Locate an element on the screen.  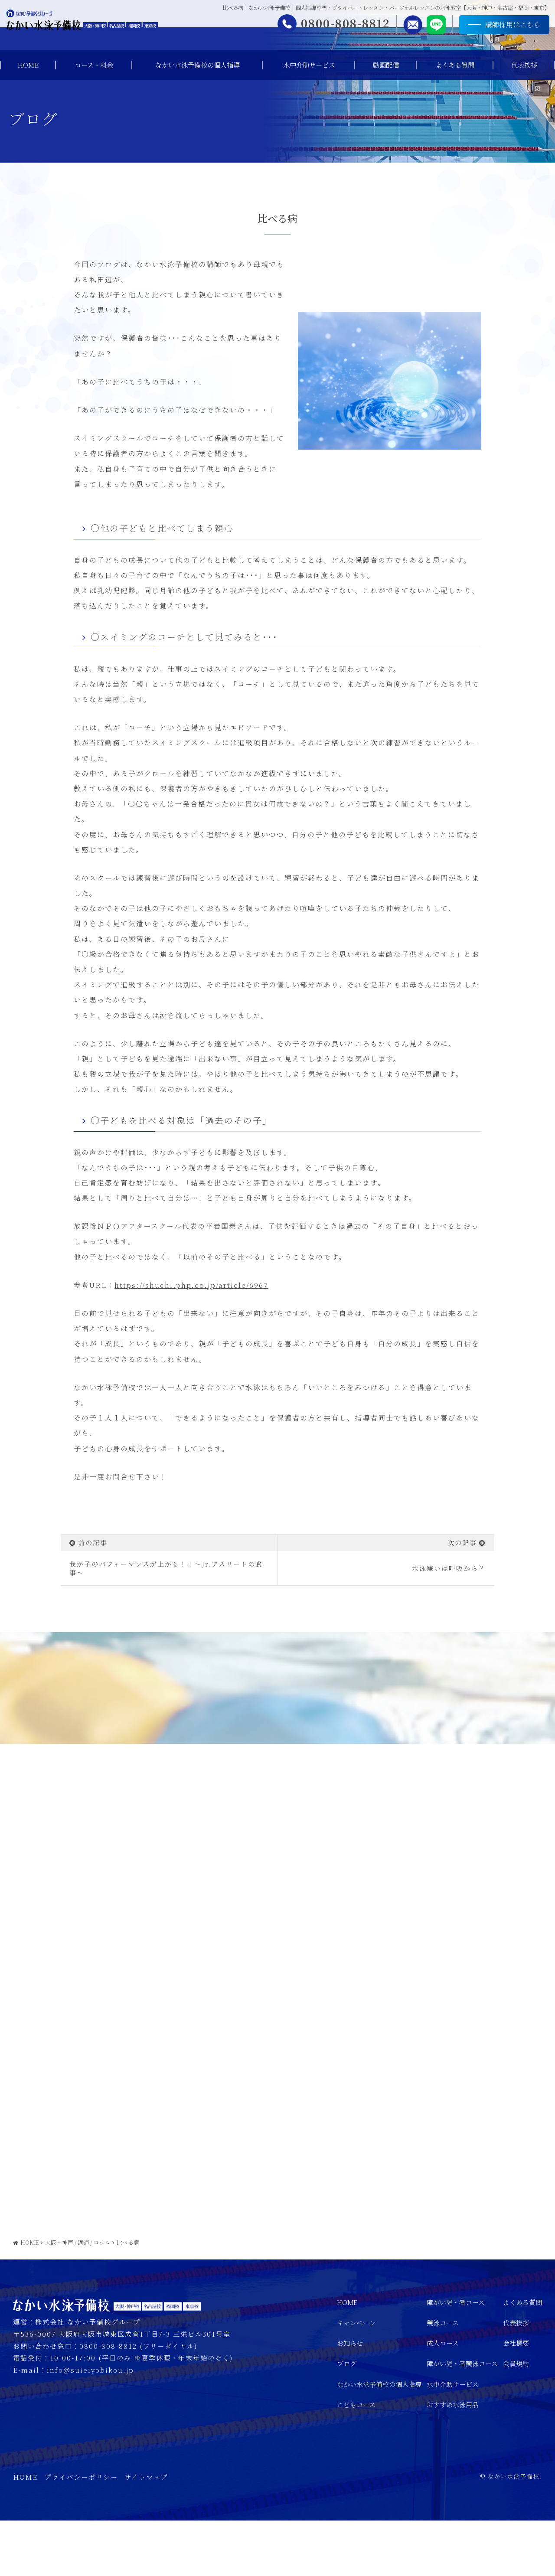
障がい児・者コース is located at coordinates (456, 2357).